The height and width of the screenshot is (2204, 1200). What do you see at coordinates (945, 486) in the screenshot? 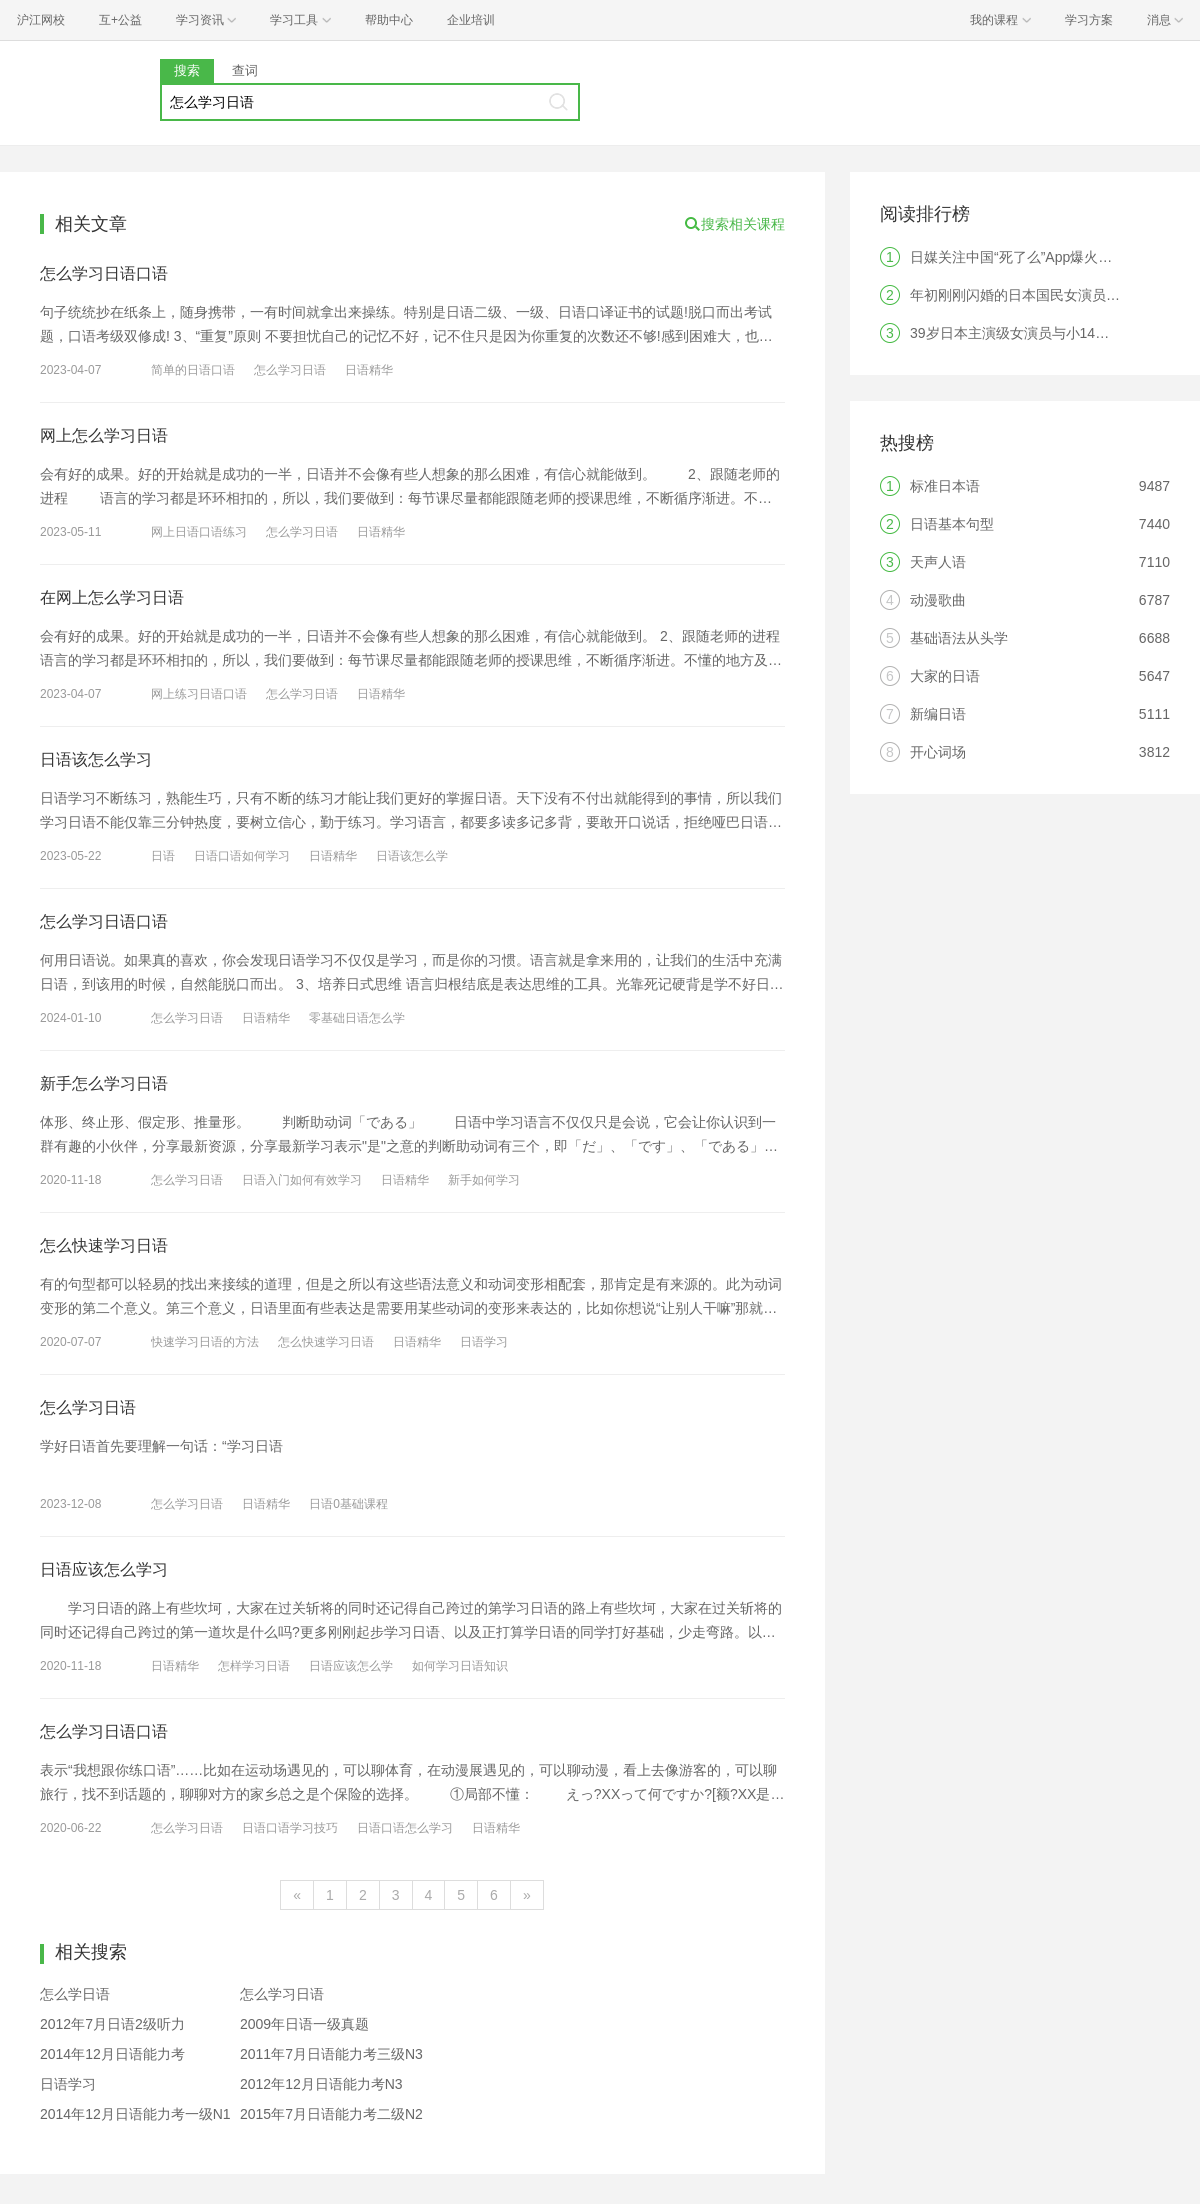
I see `标准日本语` at bounding box center [945, 486].